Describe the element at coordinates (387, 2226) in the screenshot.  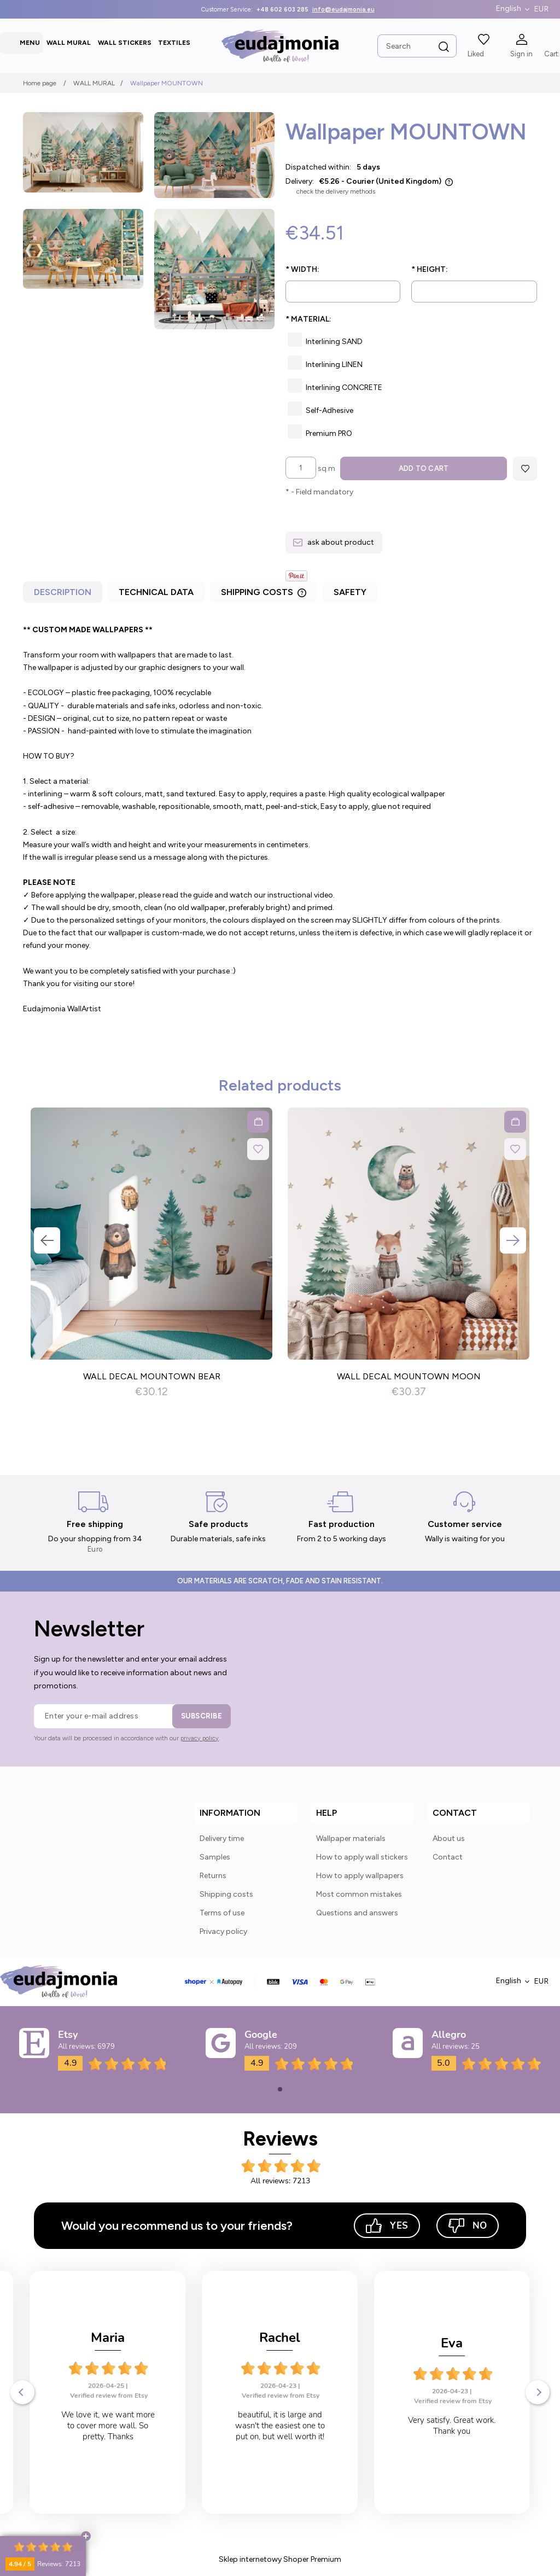
I see `Yes` at that location.